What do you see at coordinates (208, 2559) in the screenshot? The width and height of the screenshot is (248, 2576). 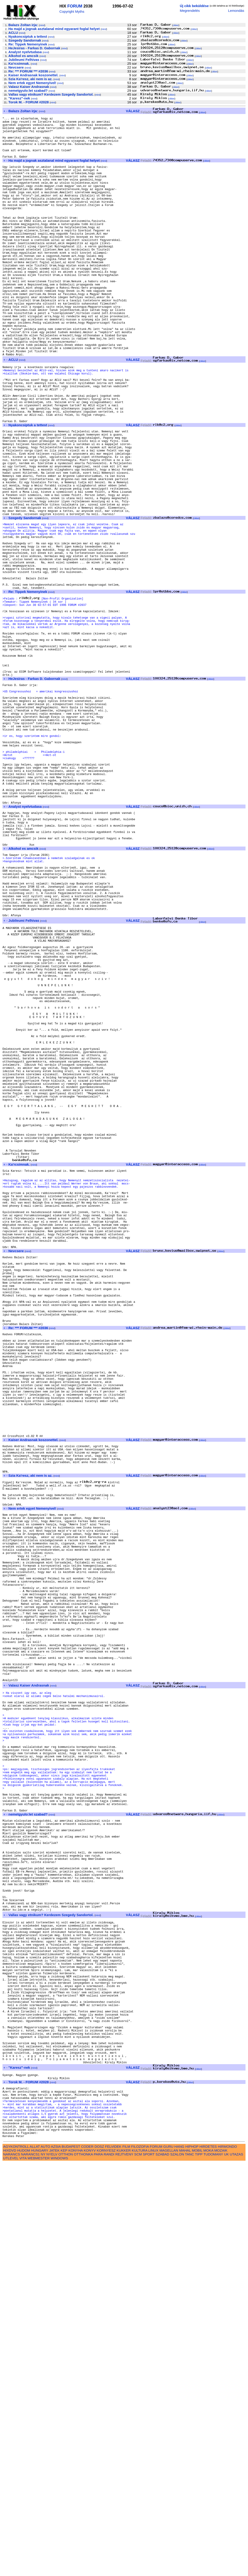 I see `HIRDETES` at bounding box center [208, 2559].